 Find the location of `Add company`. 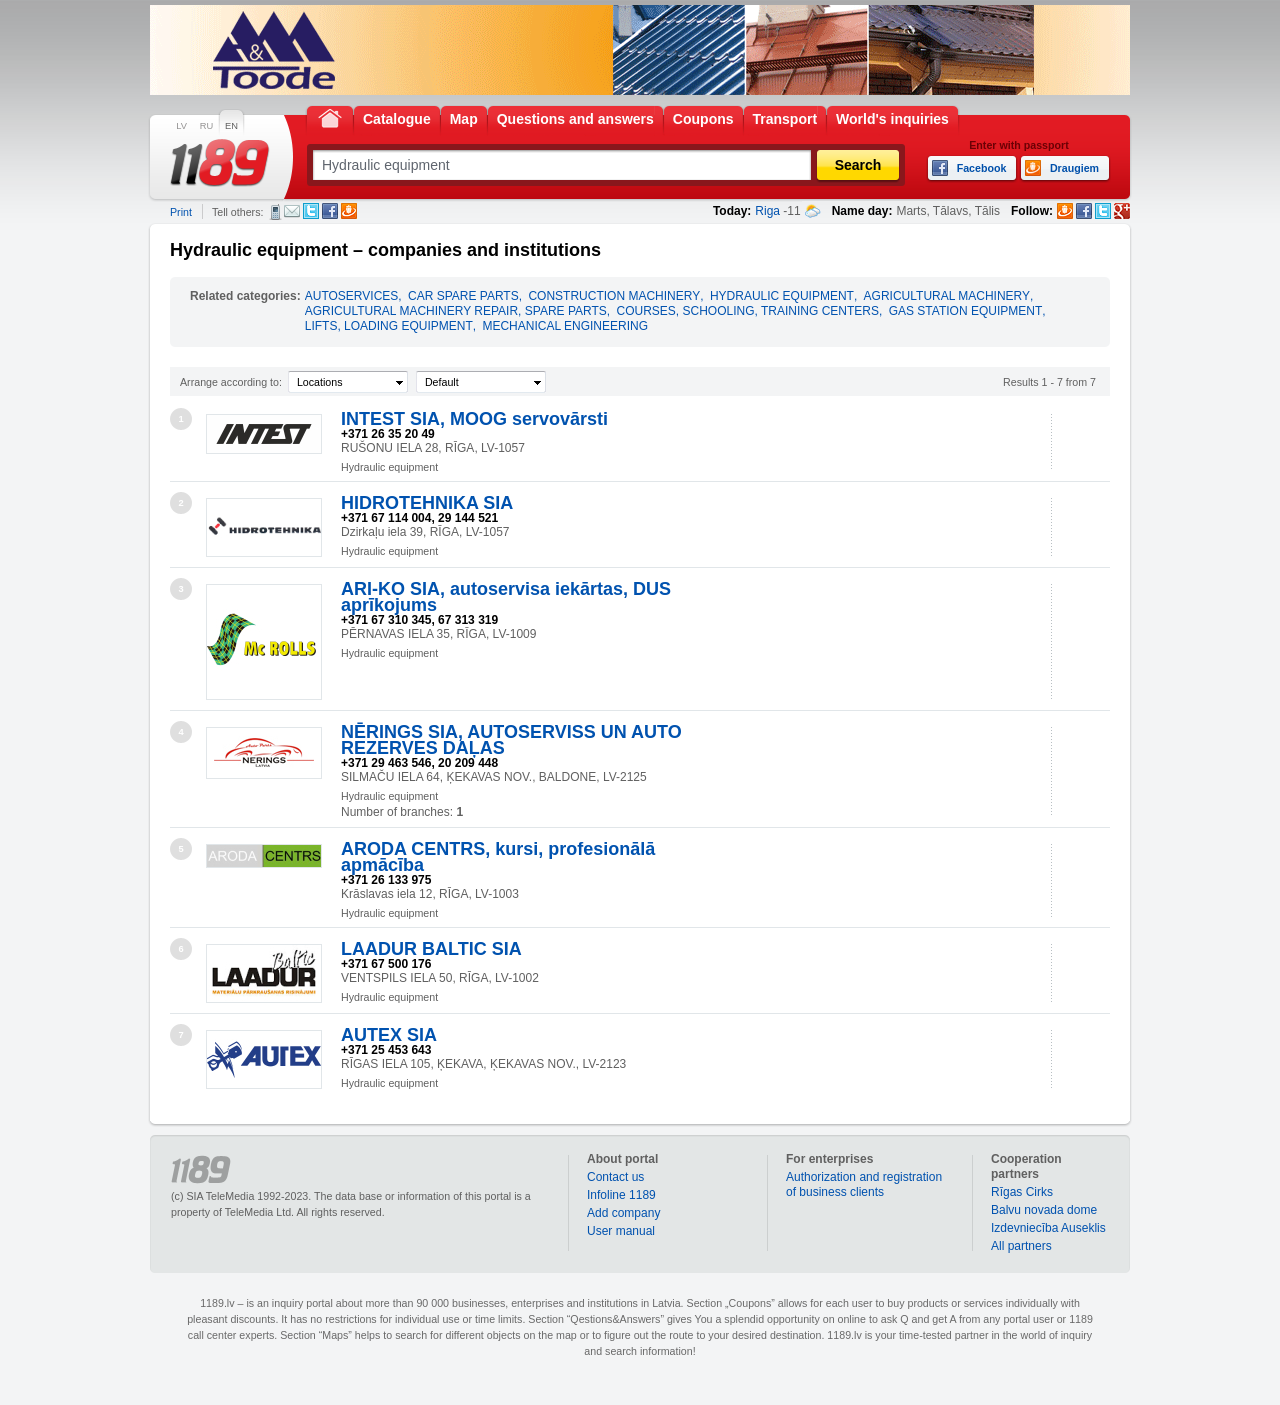

Add company is located at coordinates (623, 1213).